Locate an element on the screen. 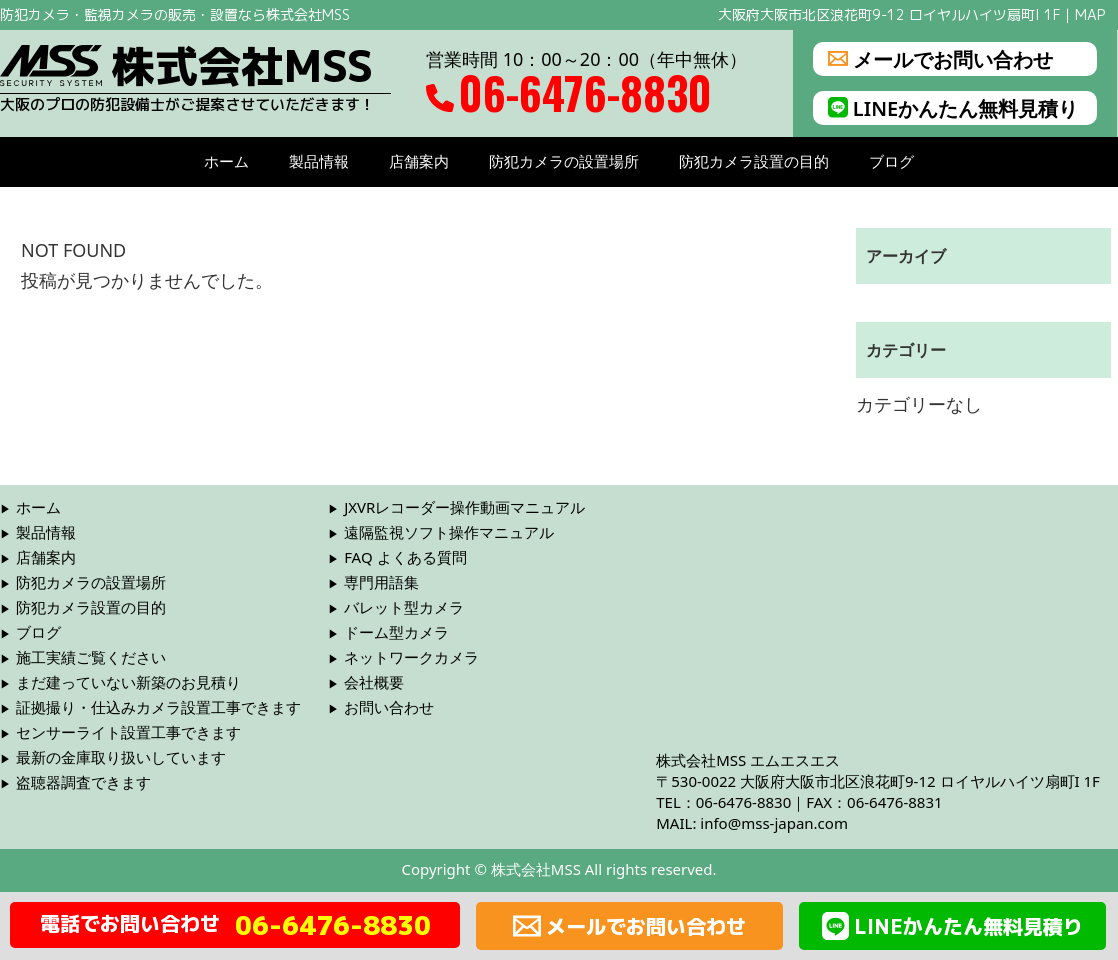  センサーライト設置工事できます is located at coordinates (128, 732).